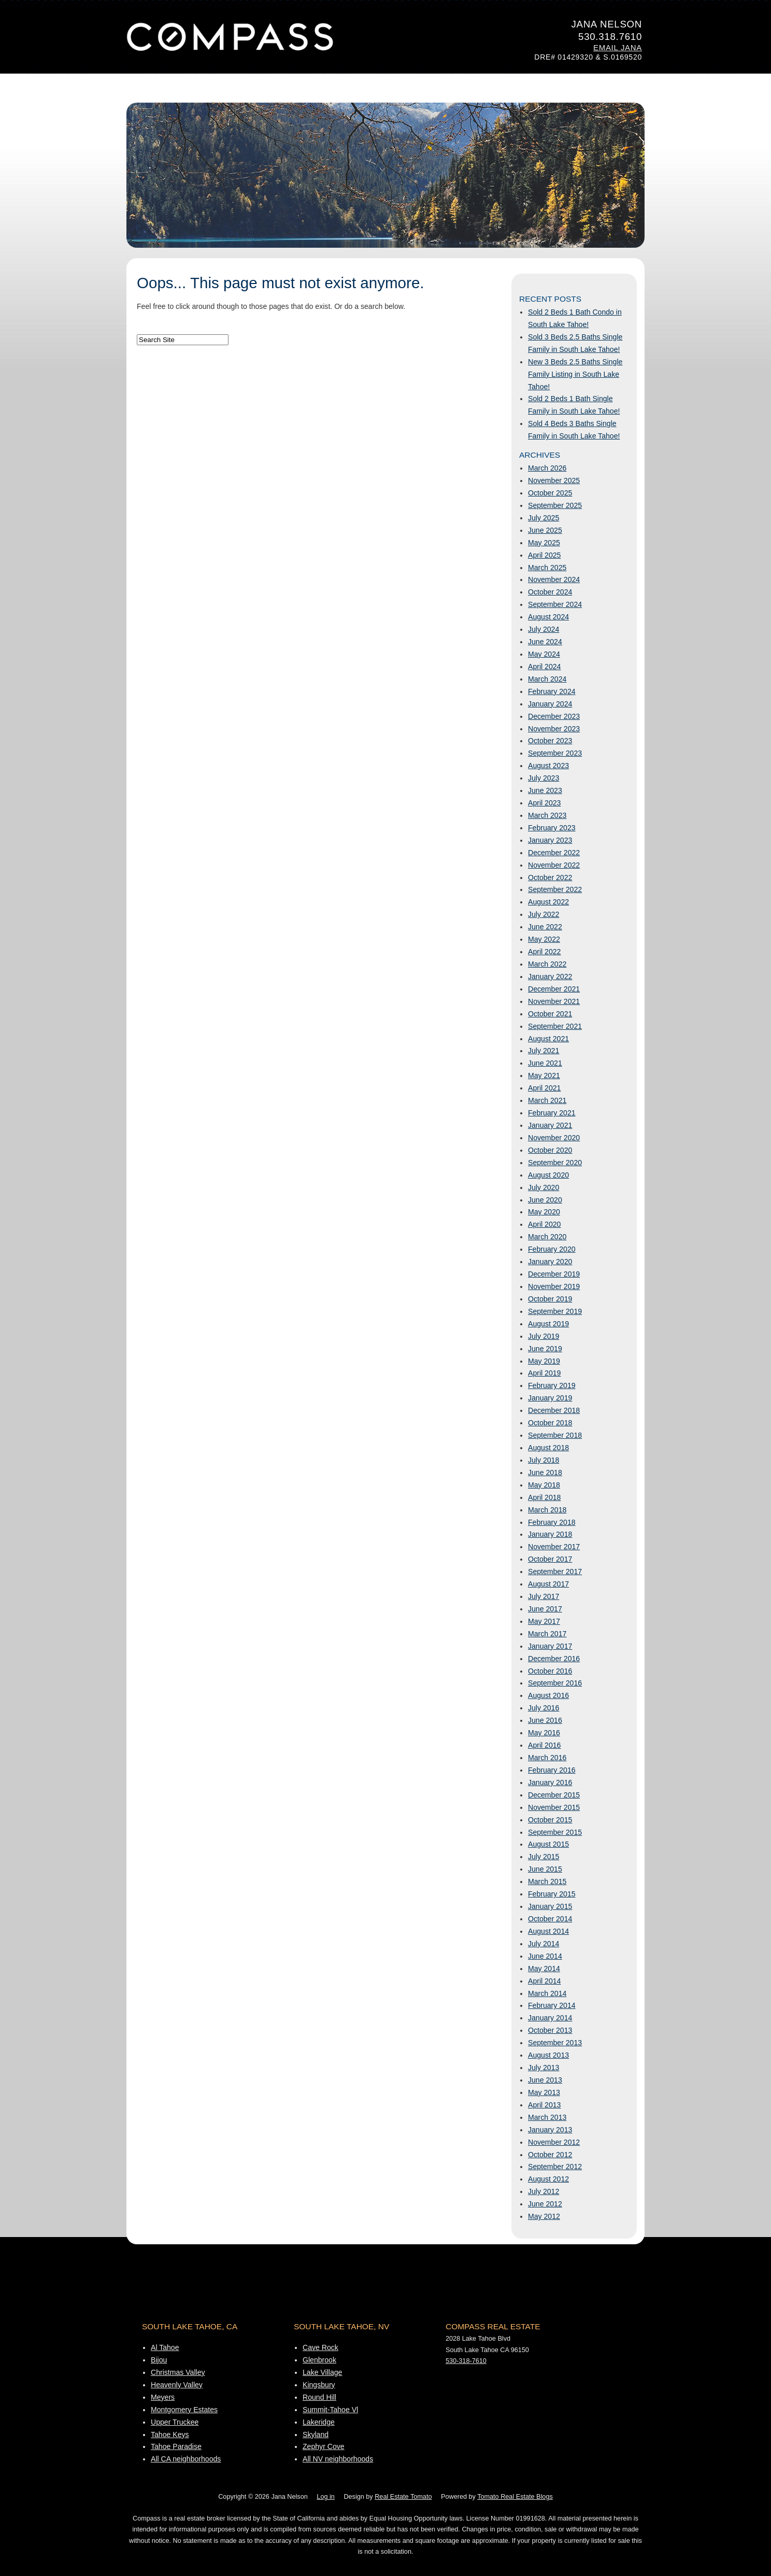 Image resolution: width=771 pixels, height=2576 pixels. What do you see at coordinates (550, 1820) in the screenshot?
I see `October 2015` at bounding box center [550, 1820].